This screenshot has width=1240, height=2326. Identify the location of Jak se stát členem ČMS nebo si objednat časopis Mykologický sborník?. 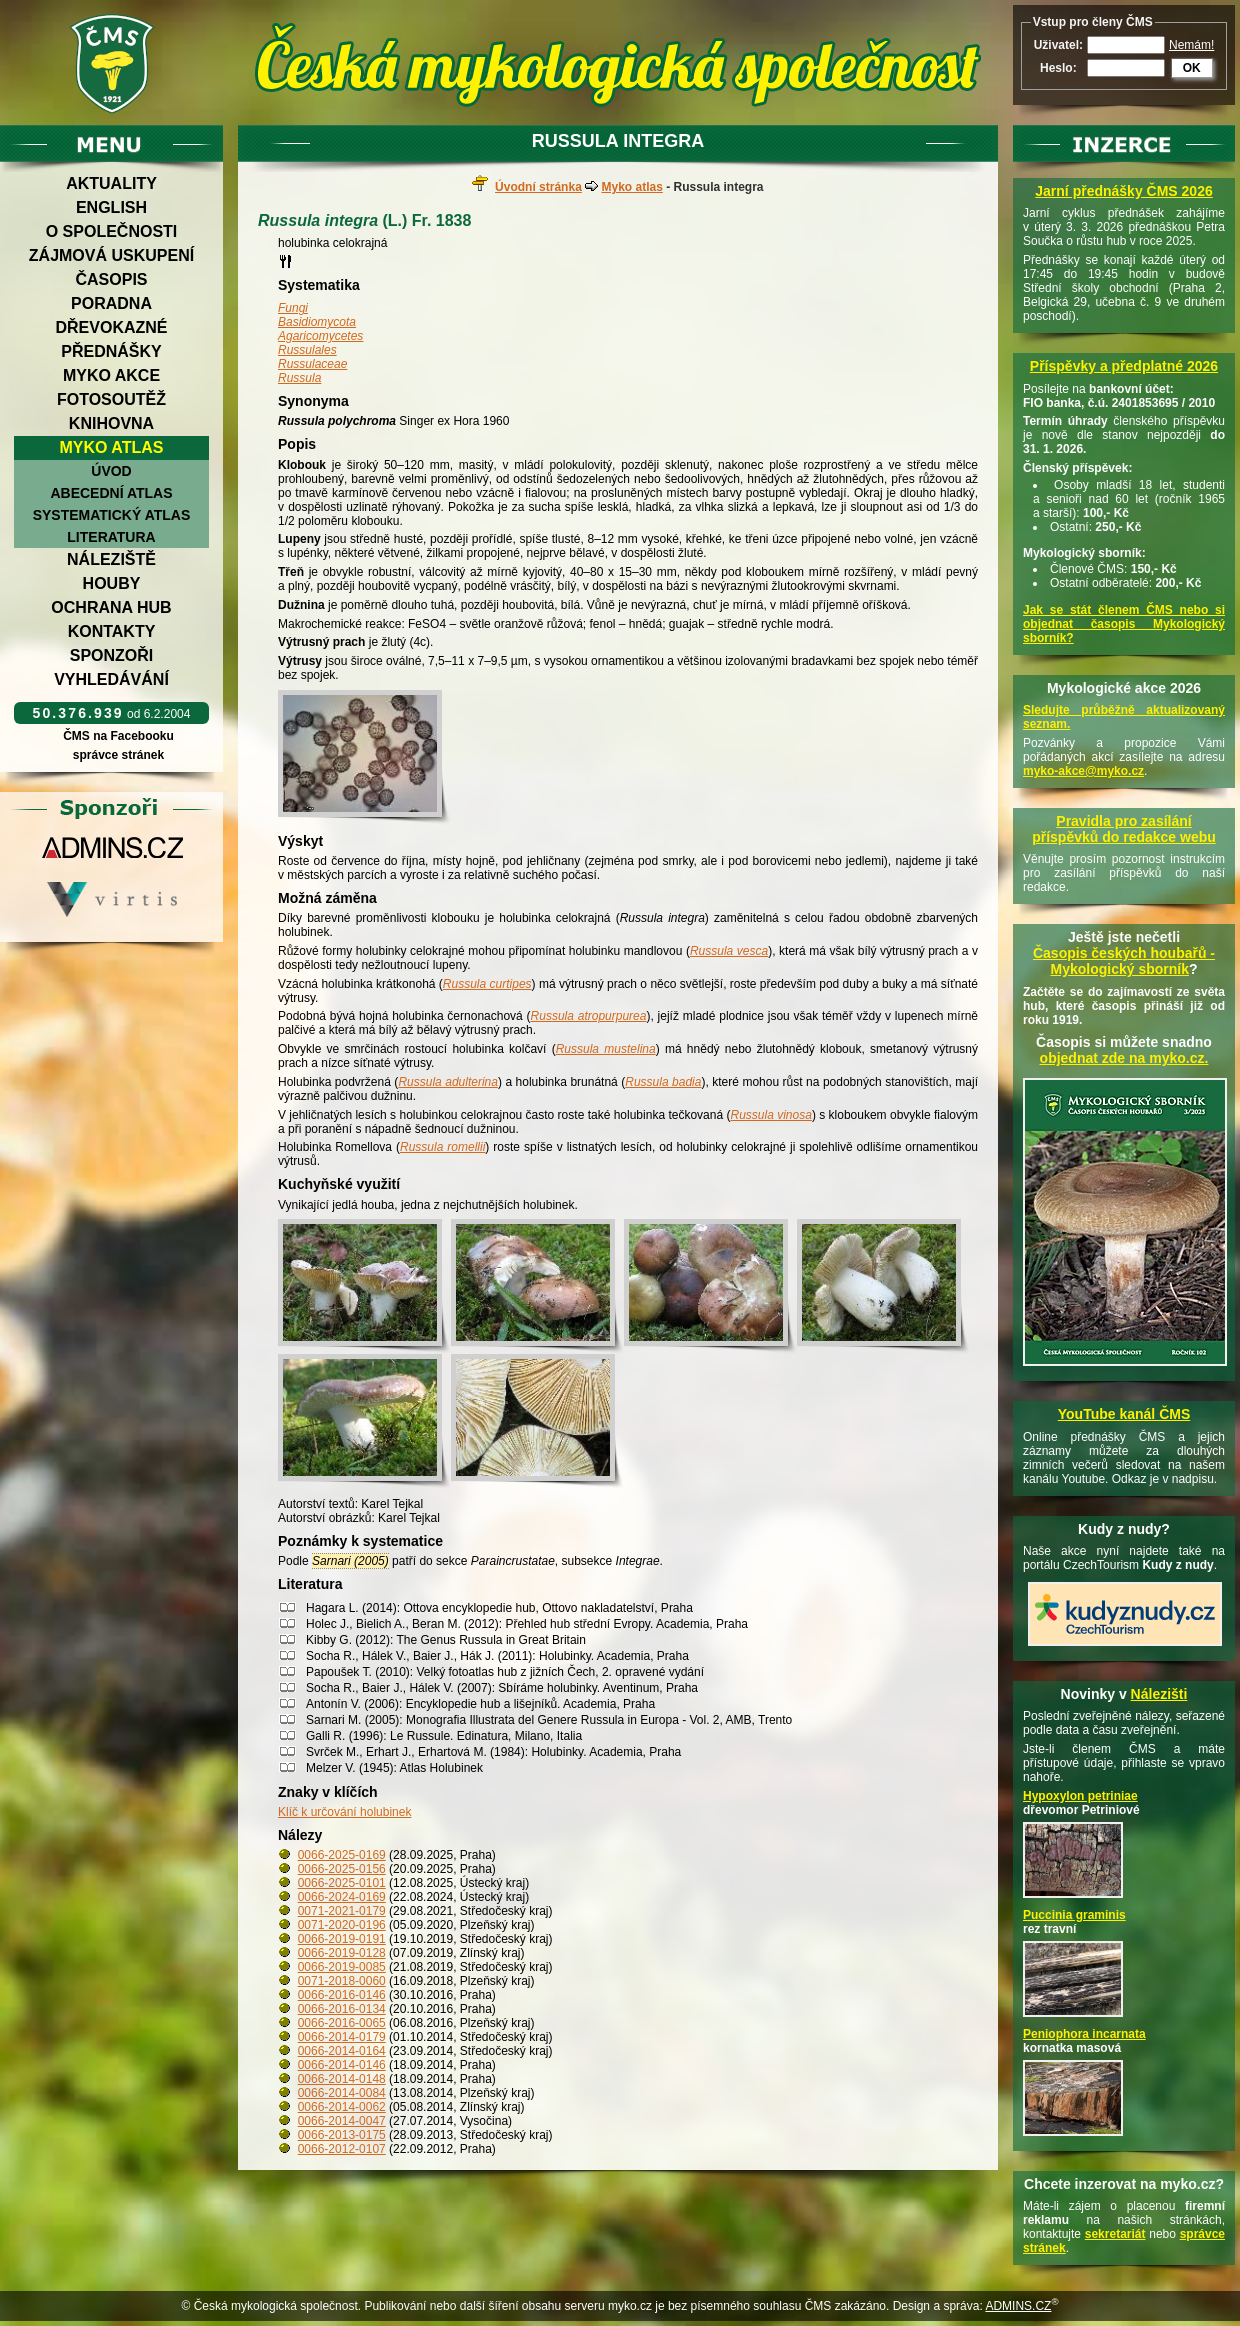
(1124, 624).